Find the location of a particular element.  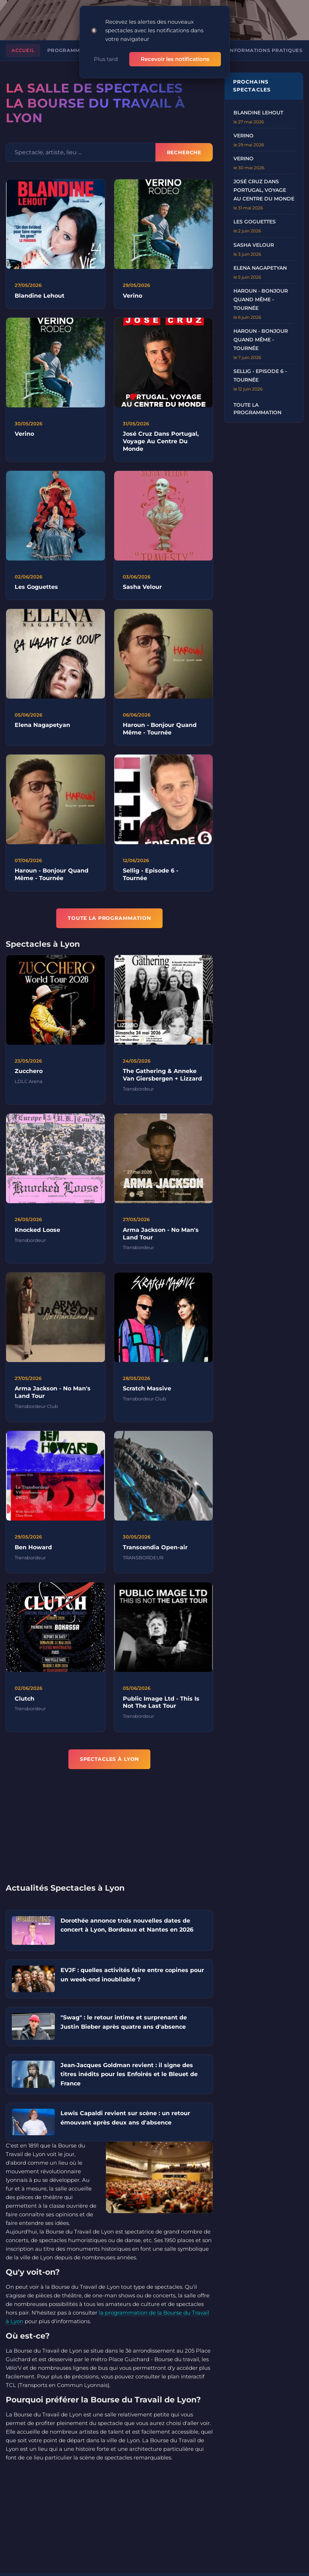

Programmation is located at coordinates (72, 50).